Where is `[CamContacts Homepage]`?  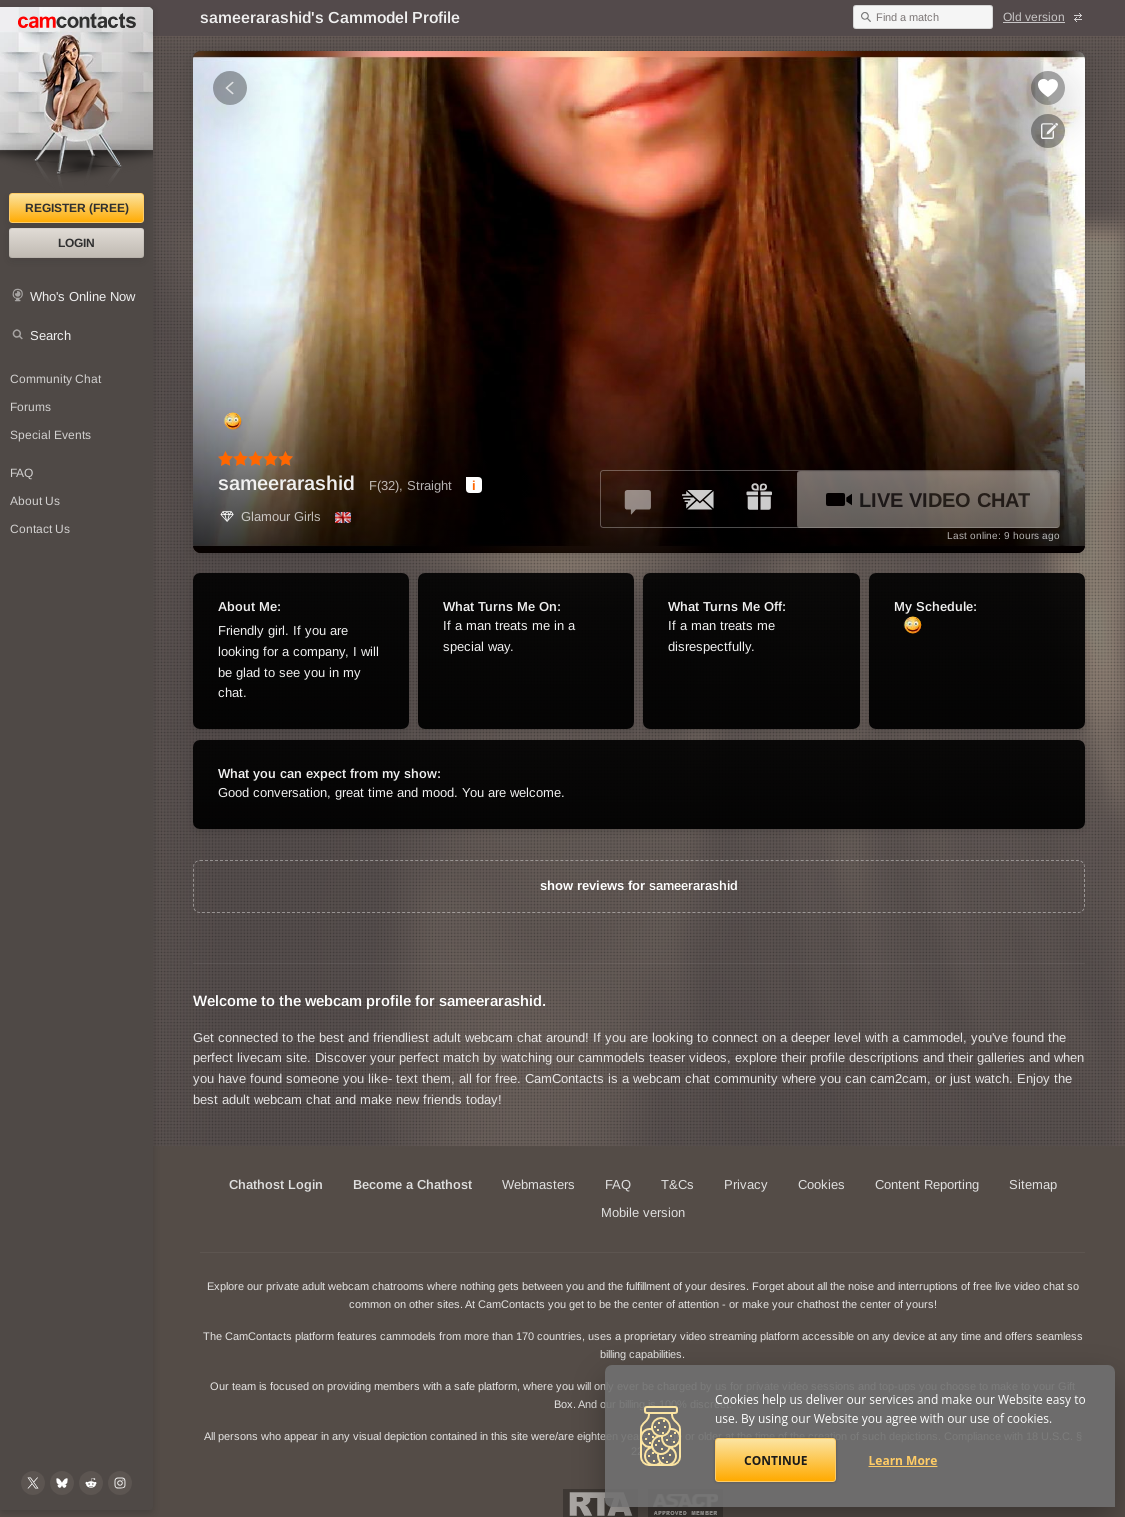 [CamContacts Homepage] is located at coordinates (76, 100).